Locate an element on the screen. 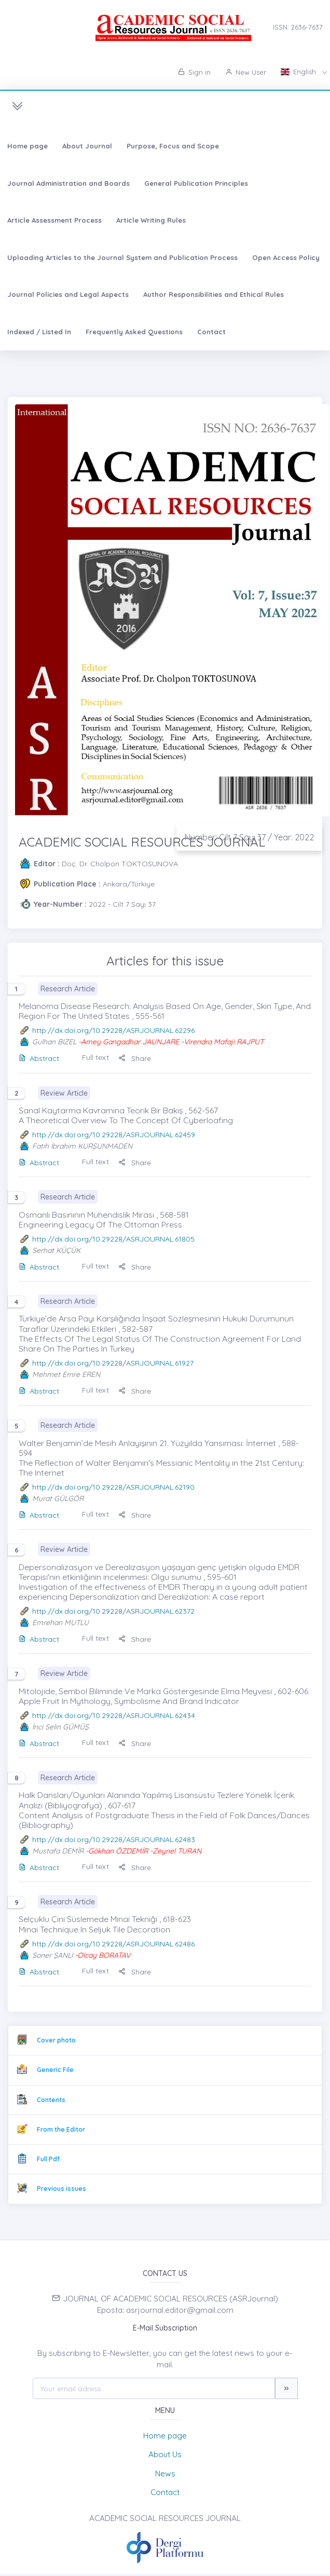 Image resolution: width=330 pixels, height=2576 pixels. Selçuklu Çini Süslemede Minai Tekniği , 618-623 Minai Technique In Seljuk Tile Decoration is located at coordinates (105, 1924).